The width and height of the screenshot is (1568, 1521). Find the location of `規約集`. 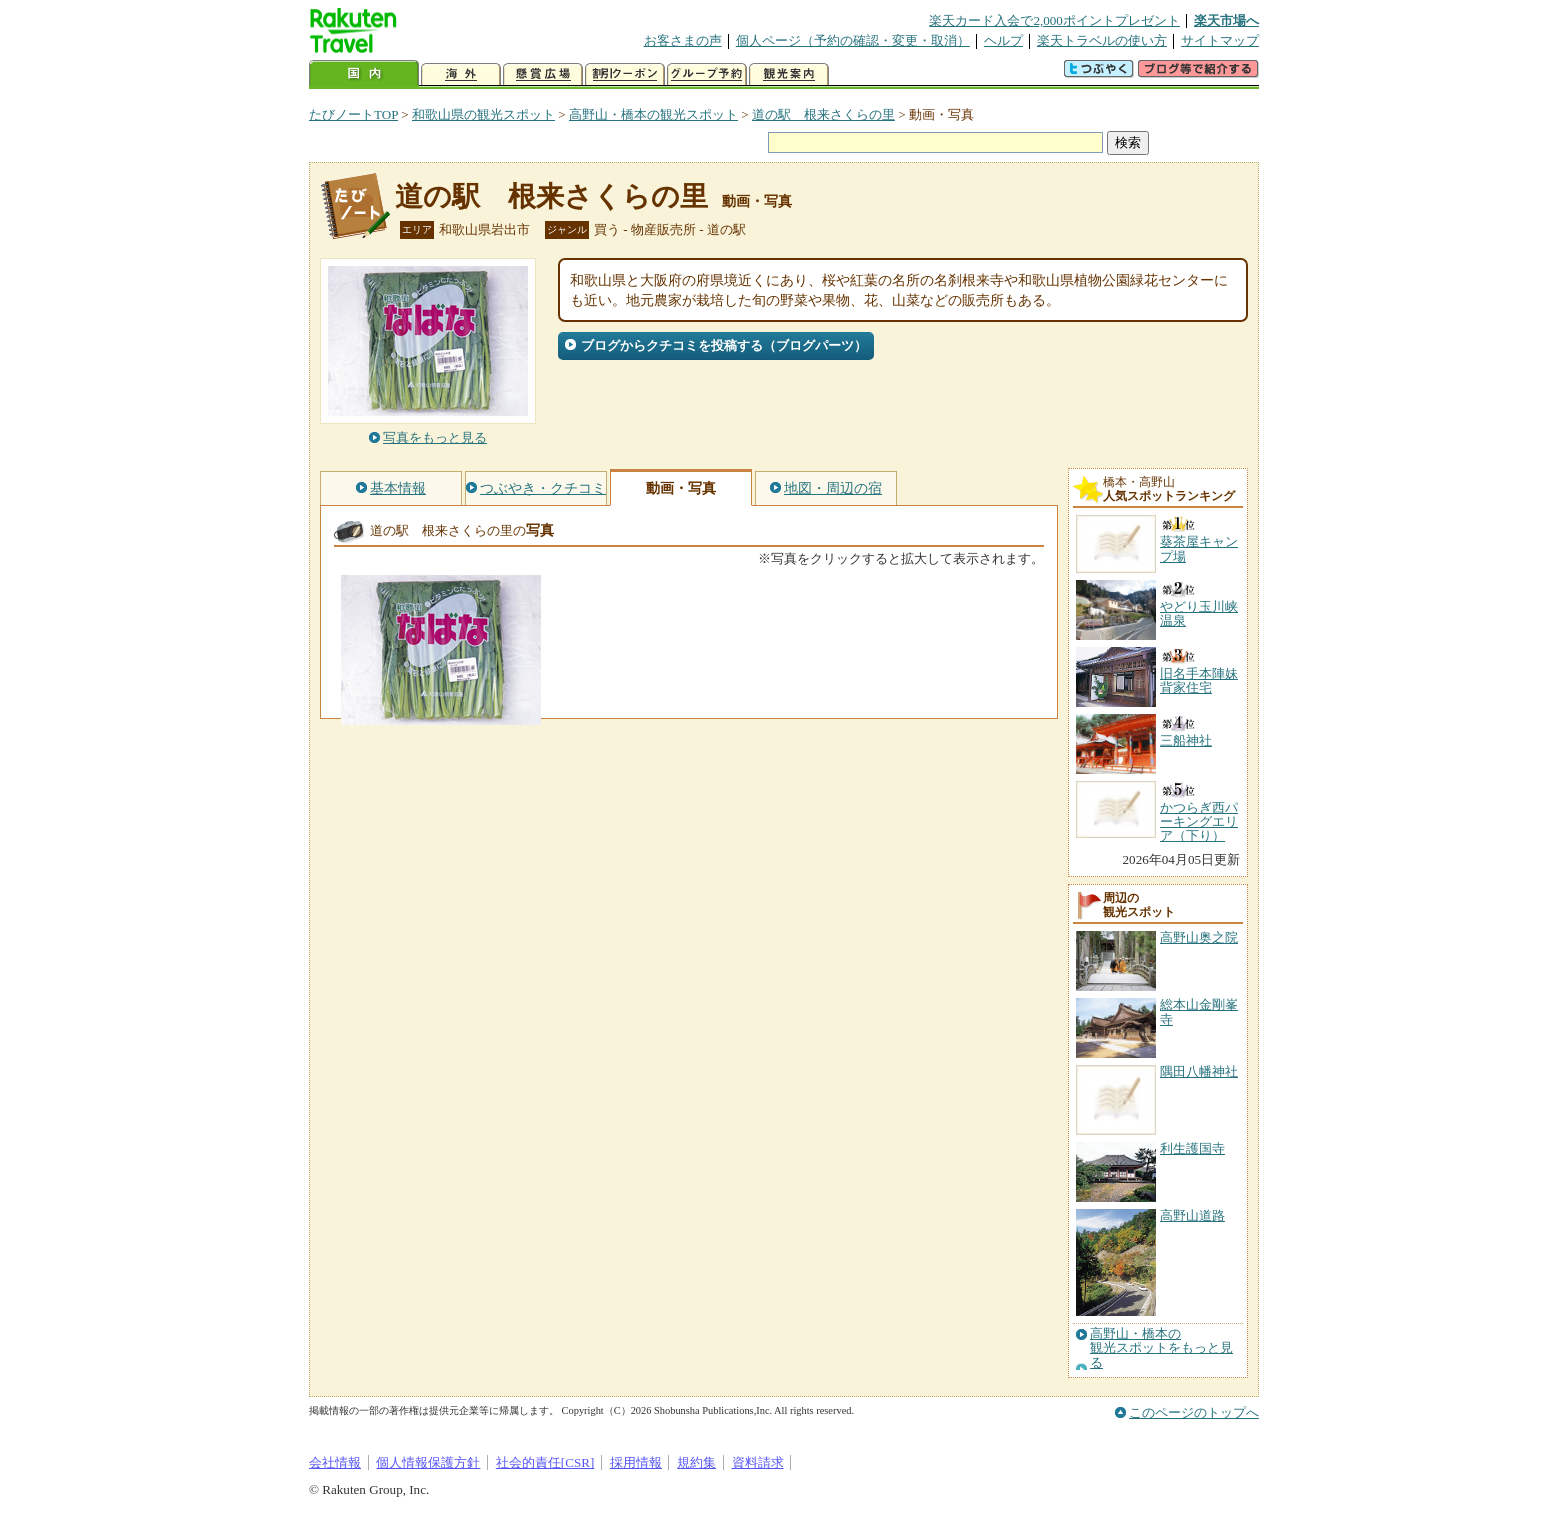

規約集 is located at coordinates (696, 1462).